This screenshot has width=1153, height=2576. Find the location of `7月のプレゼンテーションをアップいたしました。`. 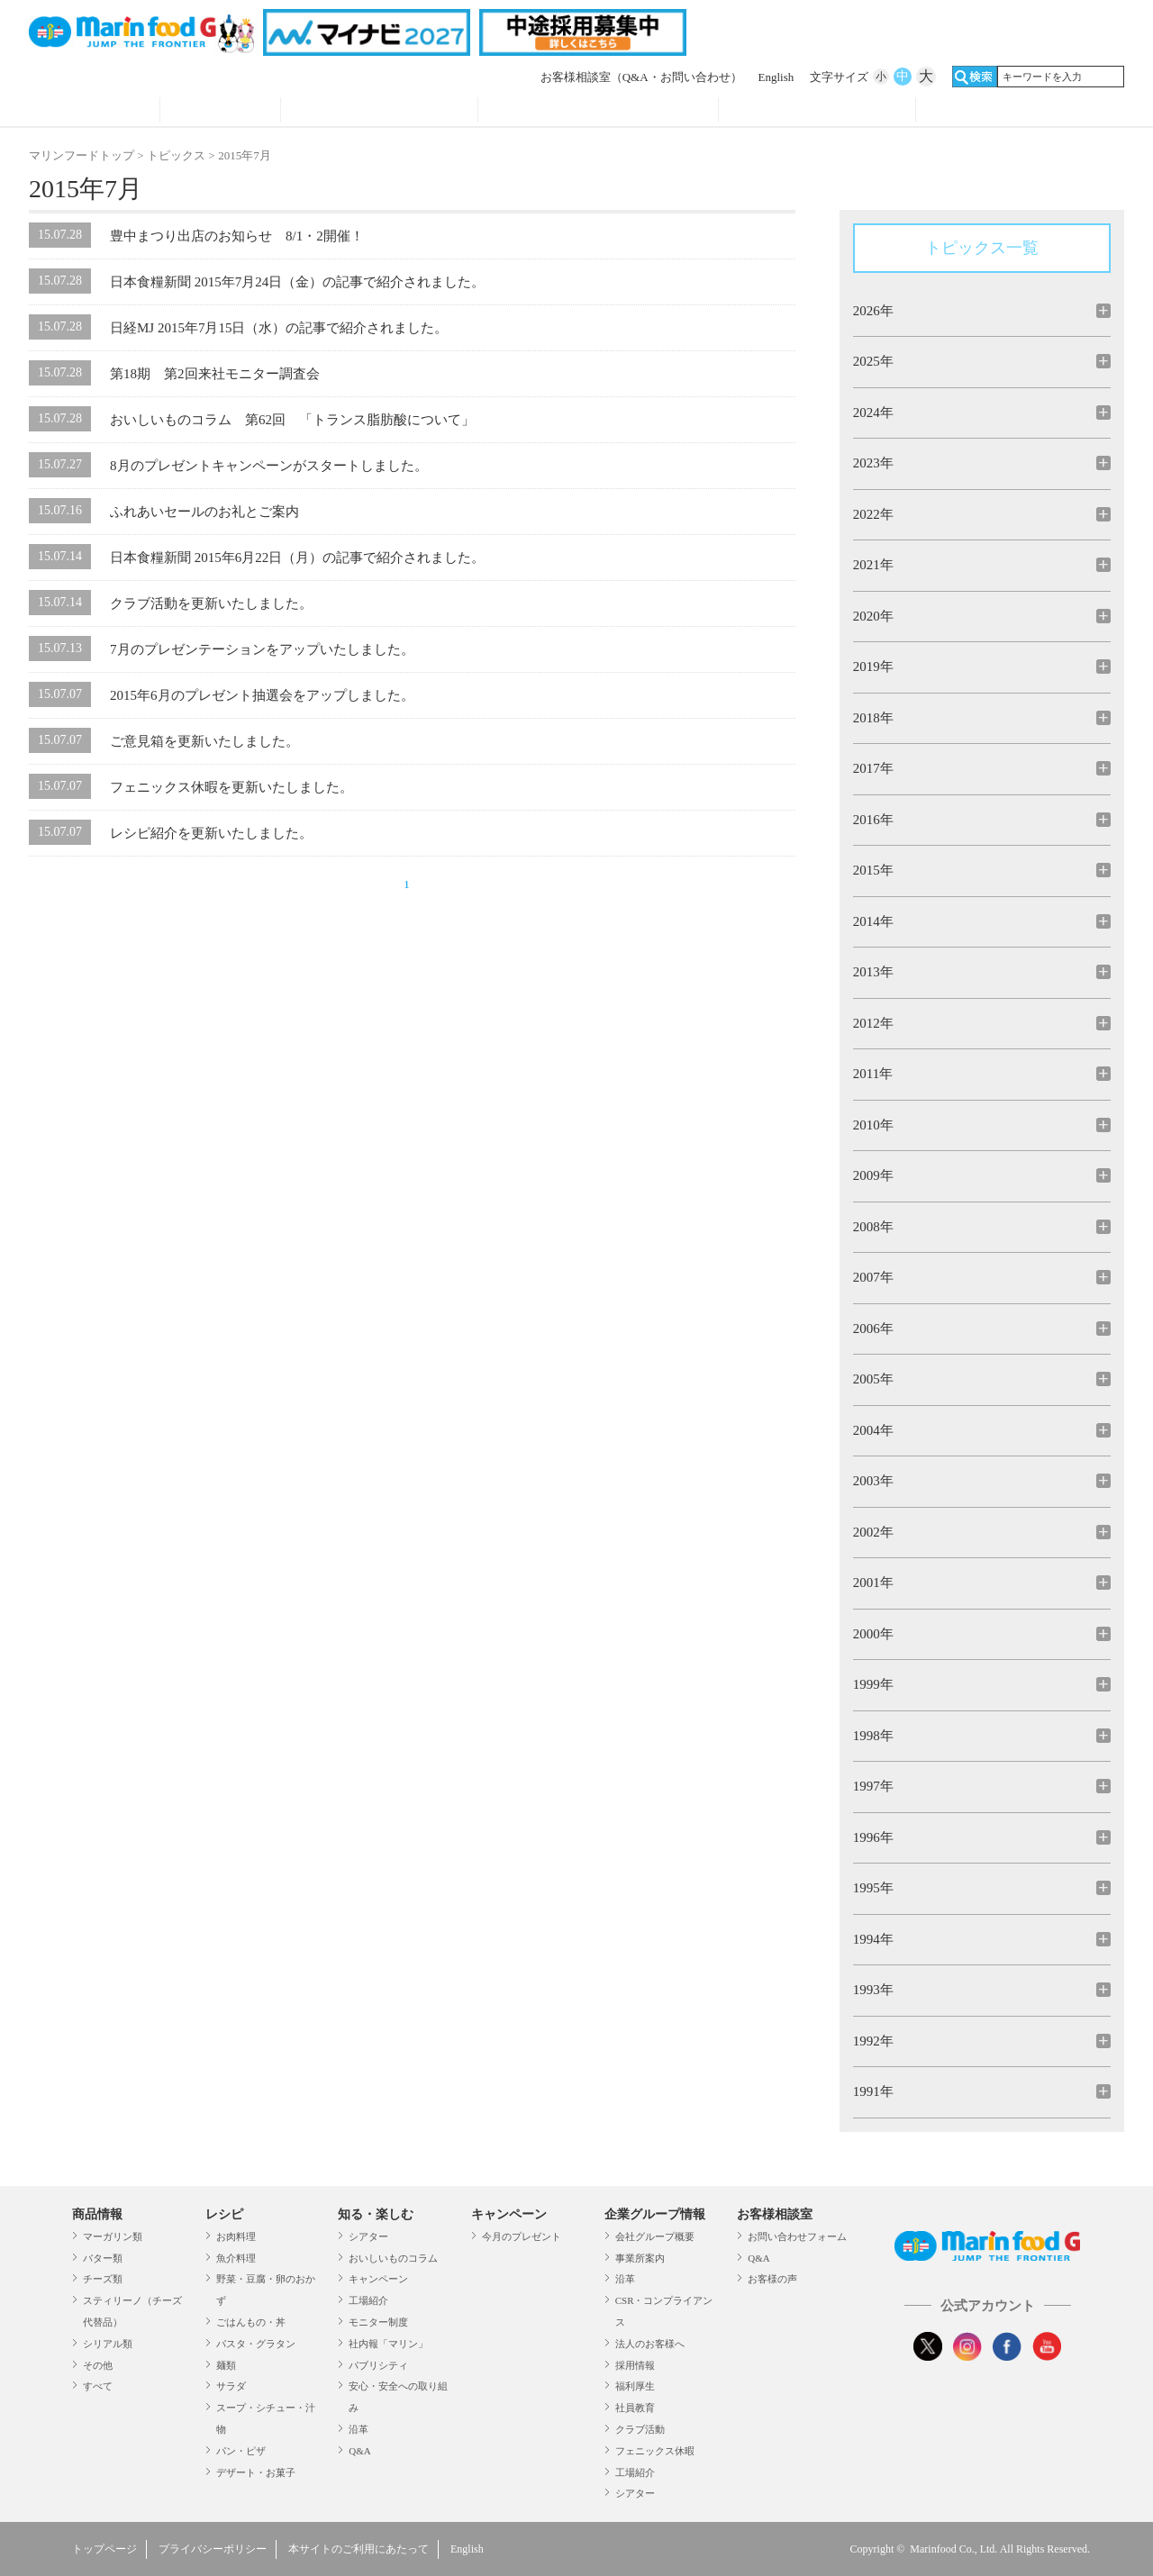

7月のプレゼンテーションをアップいたしました。 is located at coordinates (262, 649).